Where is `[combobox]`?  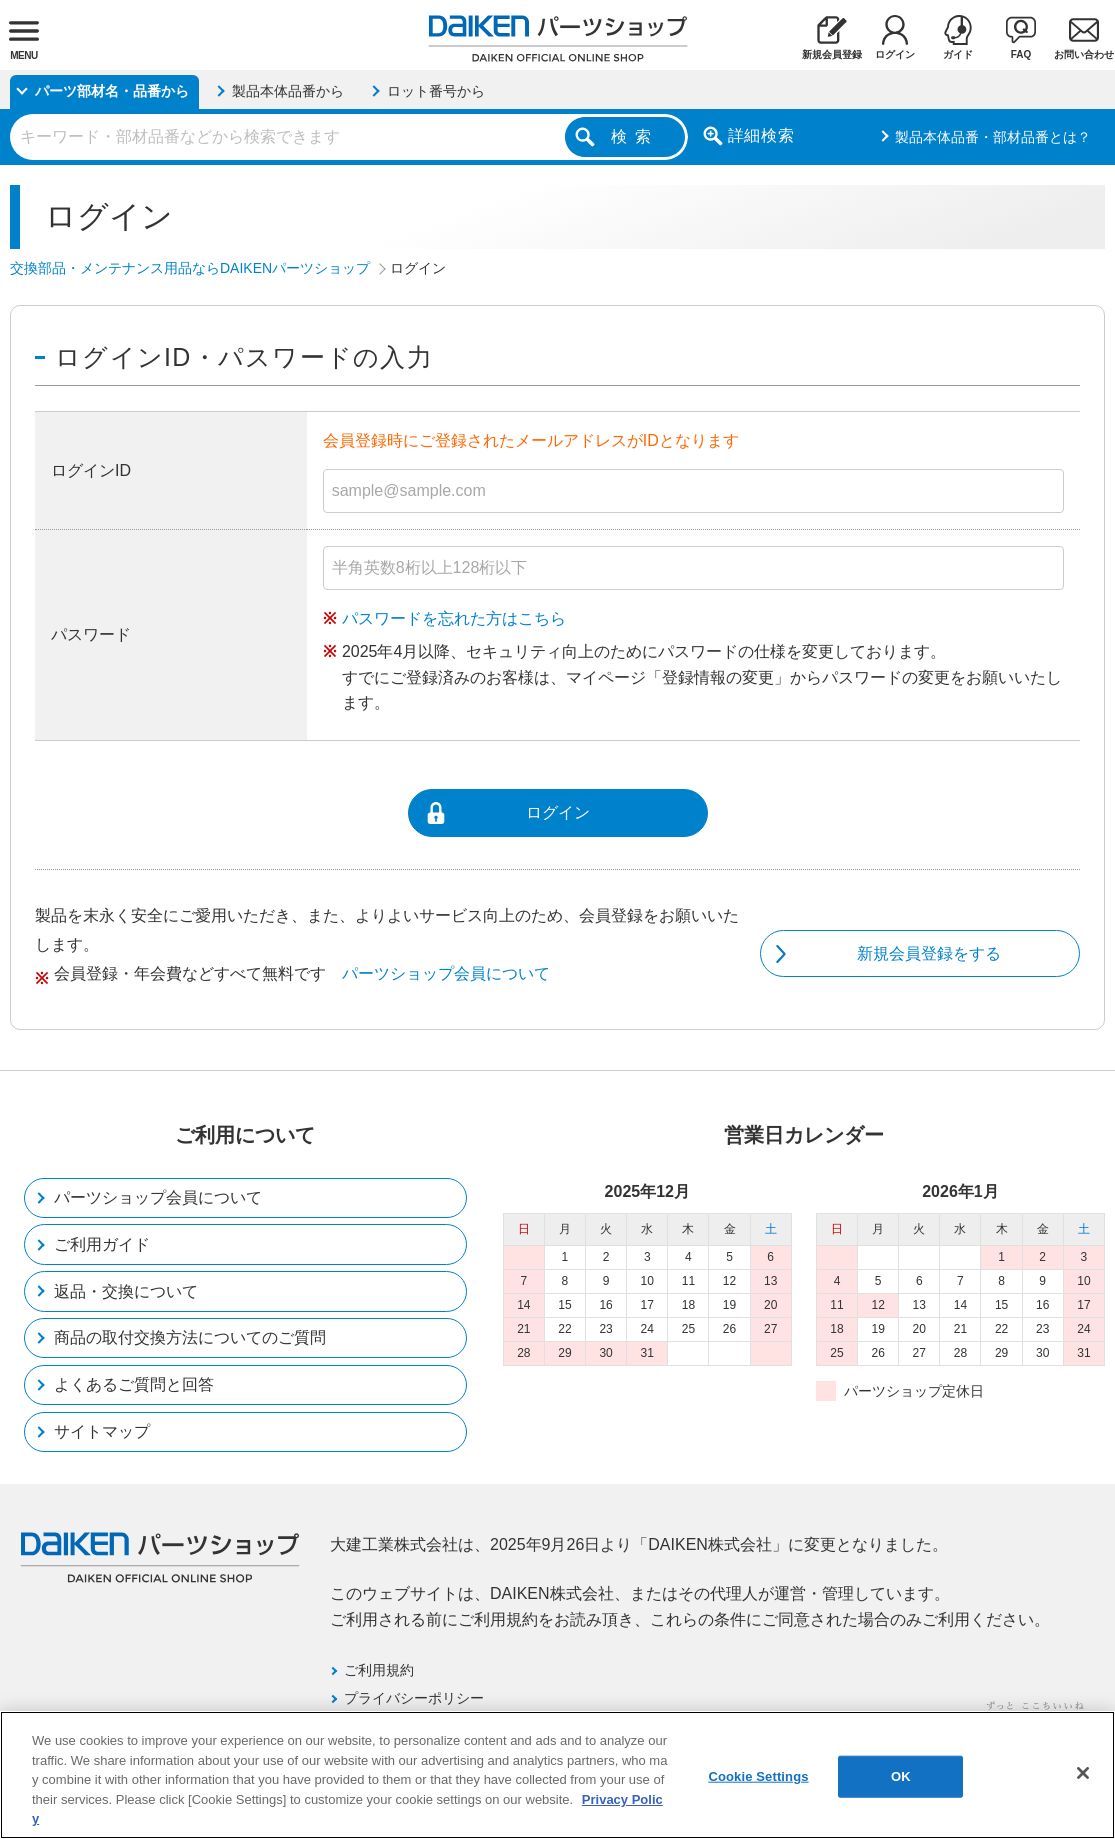 [combobox] is located at coordinates (349, 137).